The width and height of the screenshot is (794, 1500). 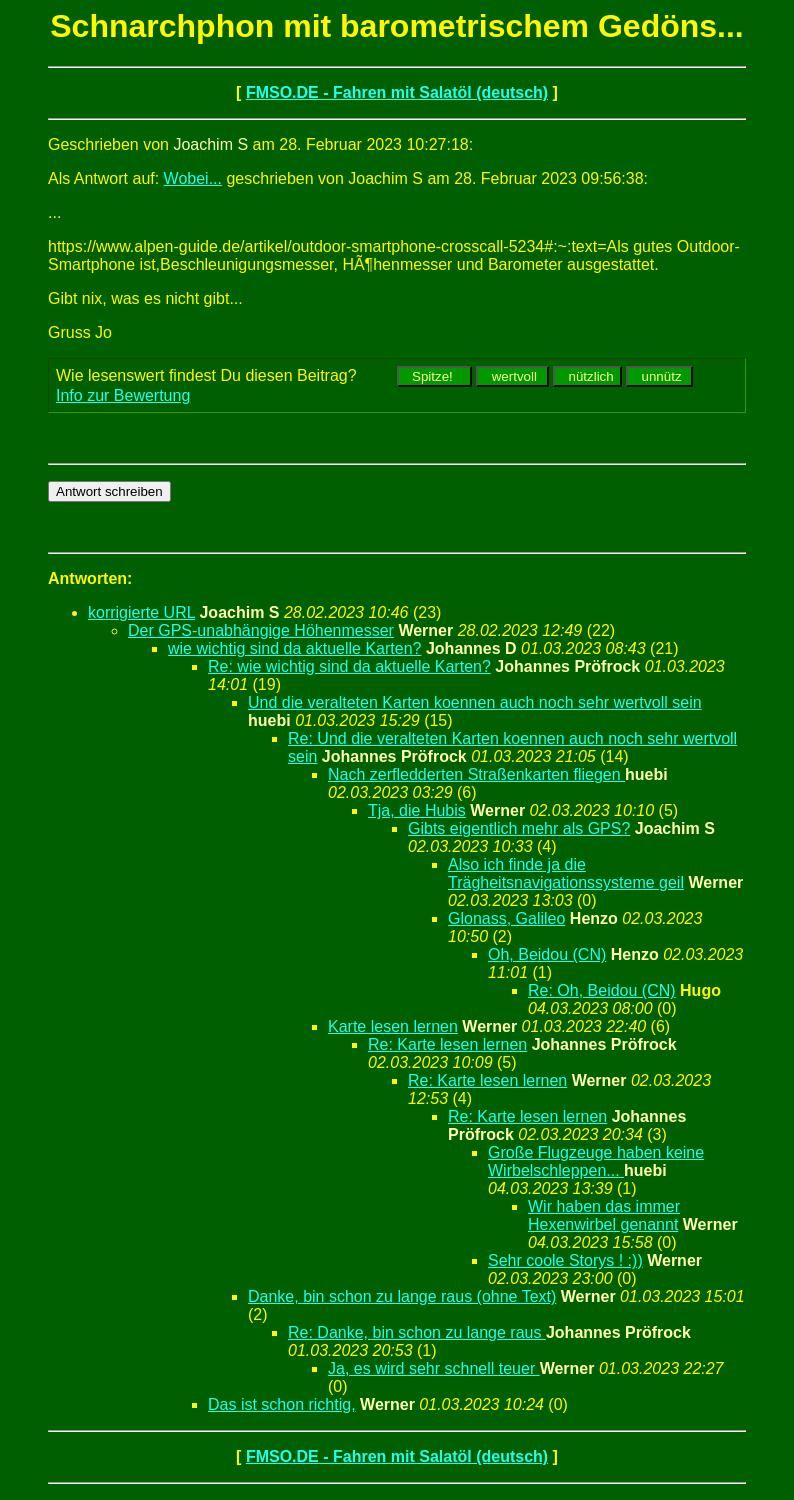 I want to click on Glonass, Galileo, so click(x=506, y=918).